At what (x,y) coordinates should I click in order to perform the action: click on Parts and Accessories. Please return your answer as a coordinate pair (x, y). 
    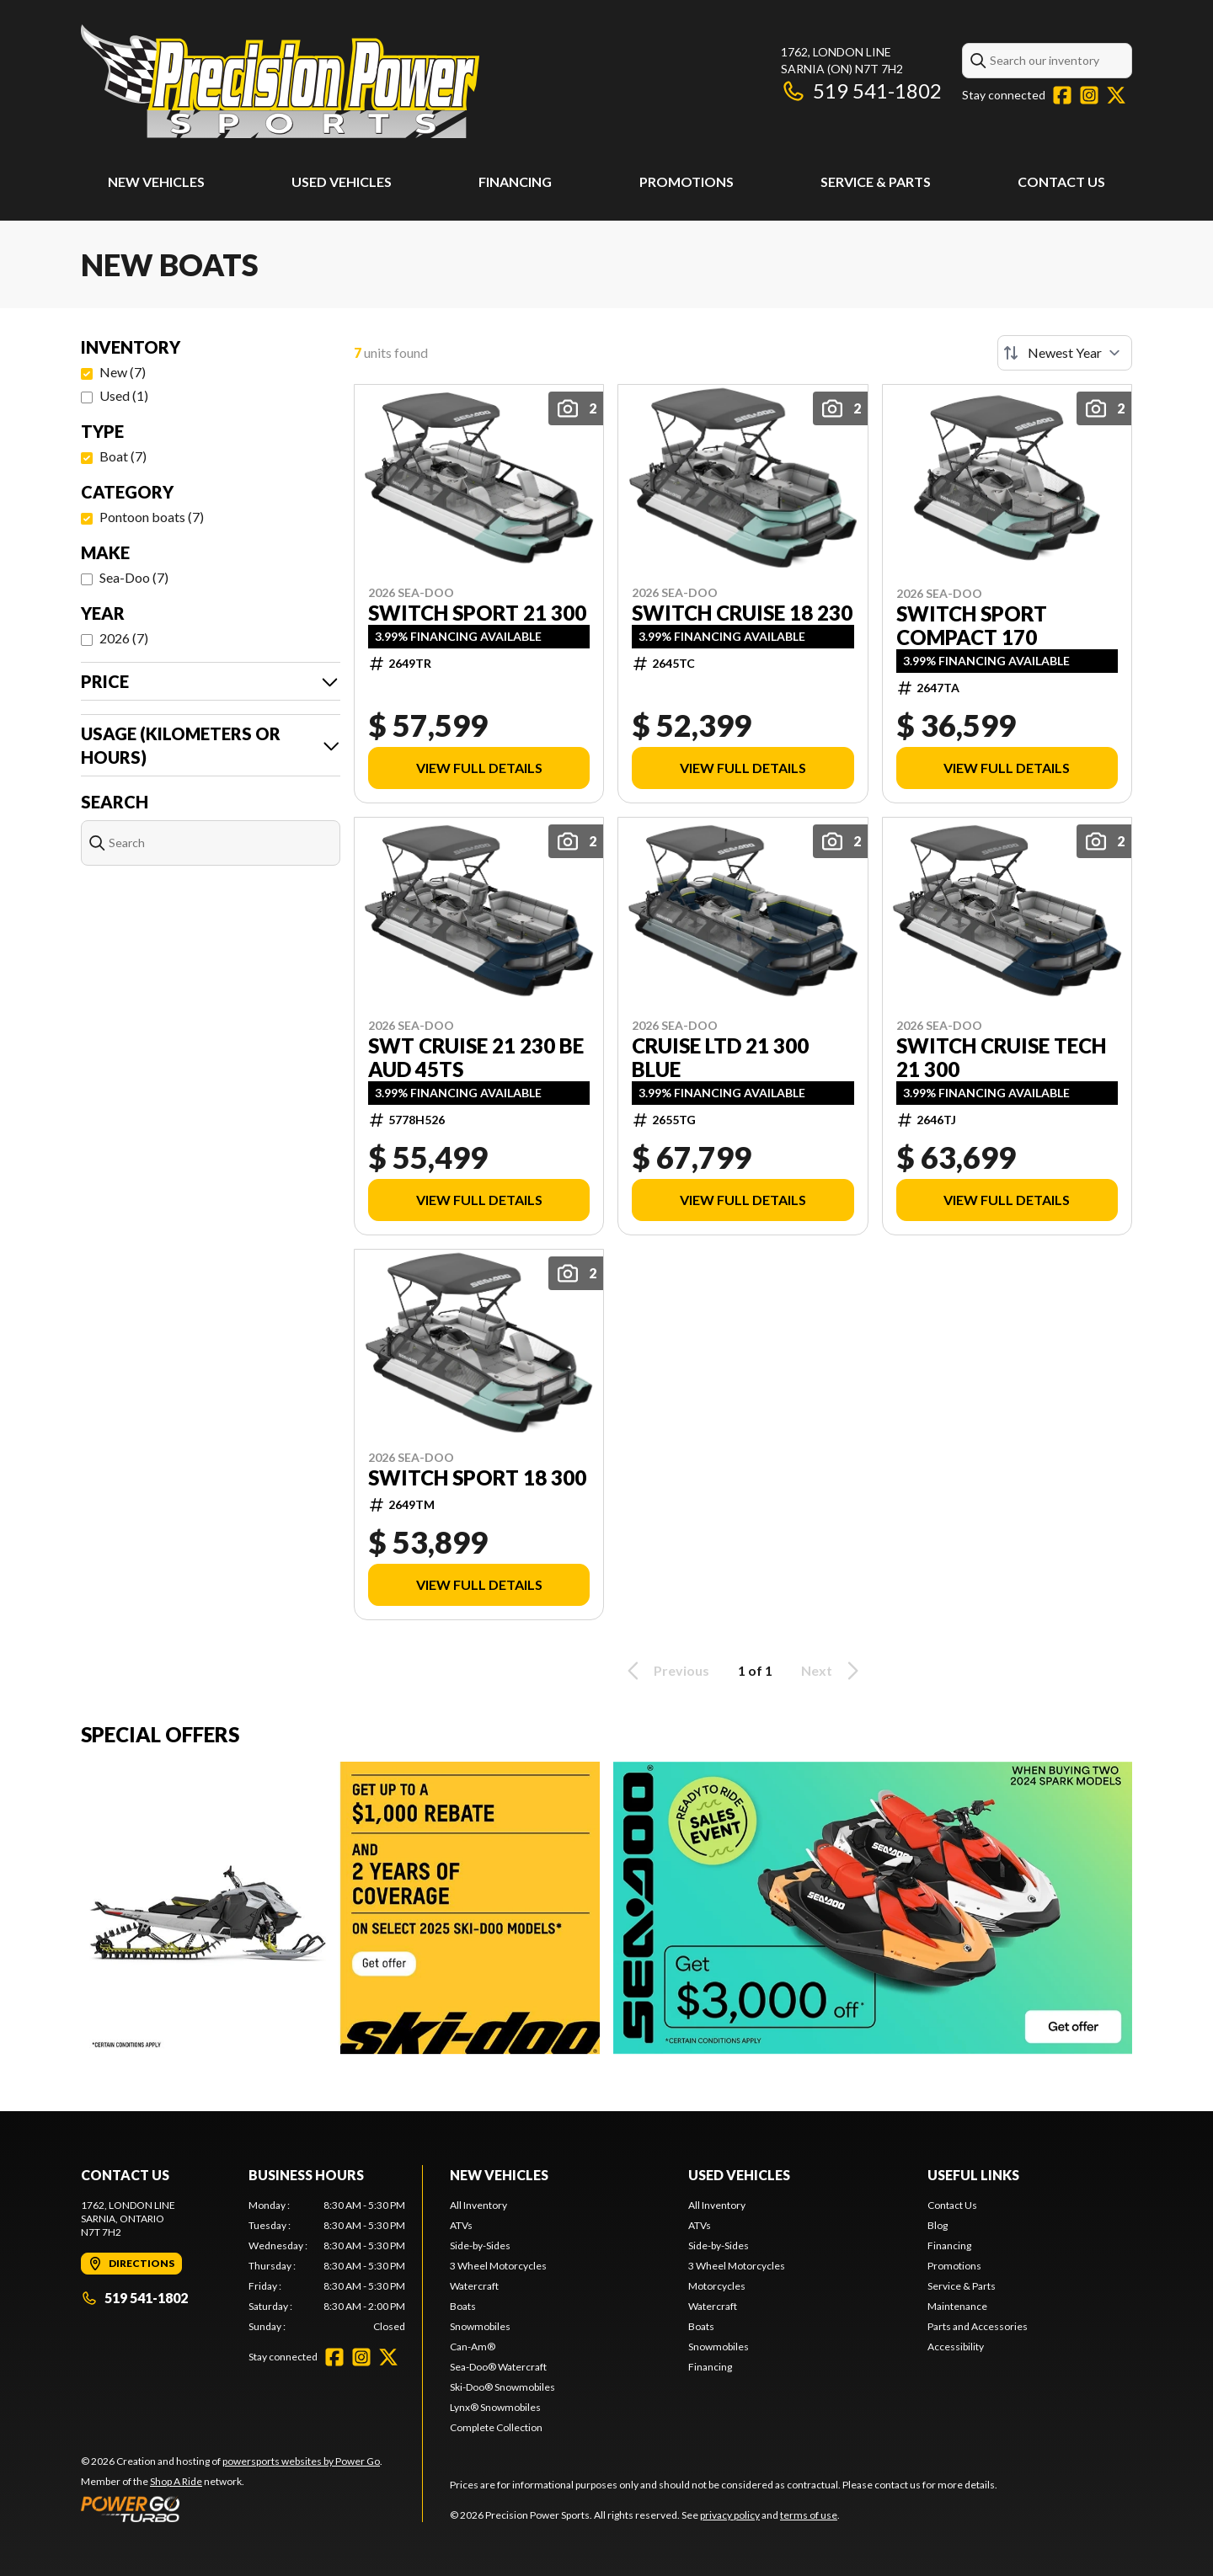
    Looking at the image, I should click on (977, 2326).